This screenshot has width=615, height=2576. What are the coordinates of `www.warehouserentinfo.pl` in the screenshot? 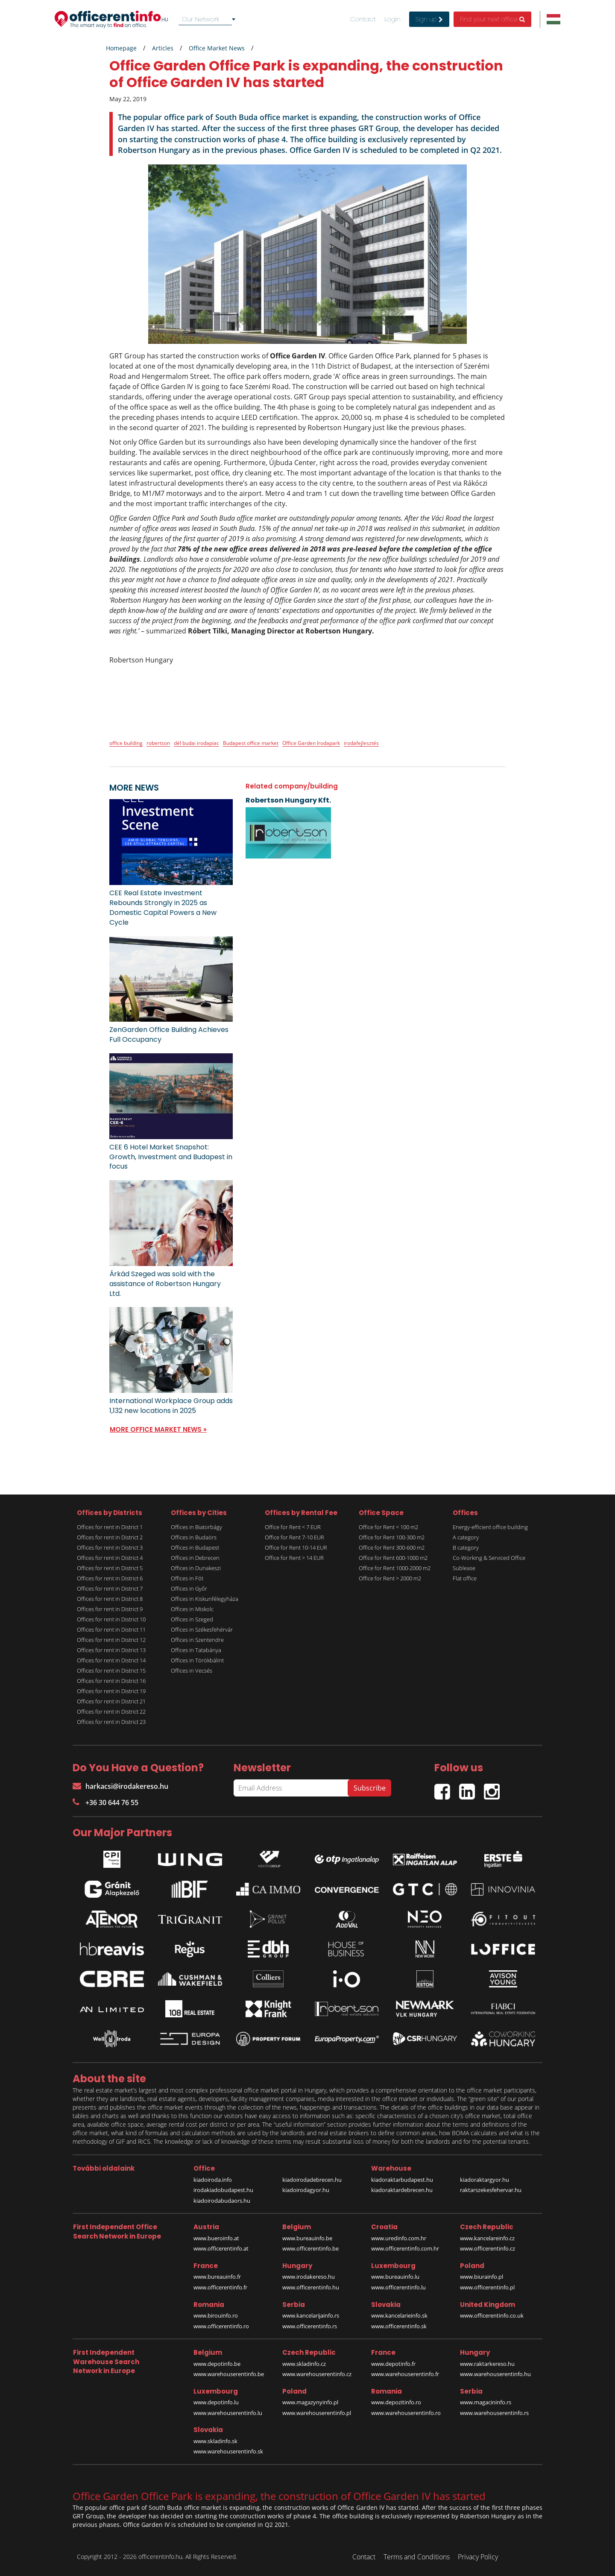 It's located at (316, 2413).